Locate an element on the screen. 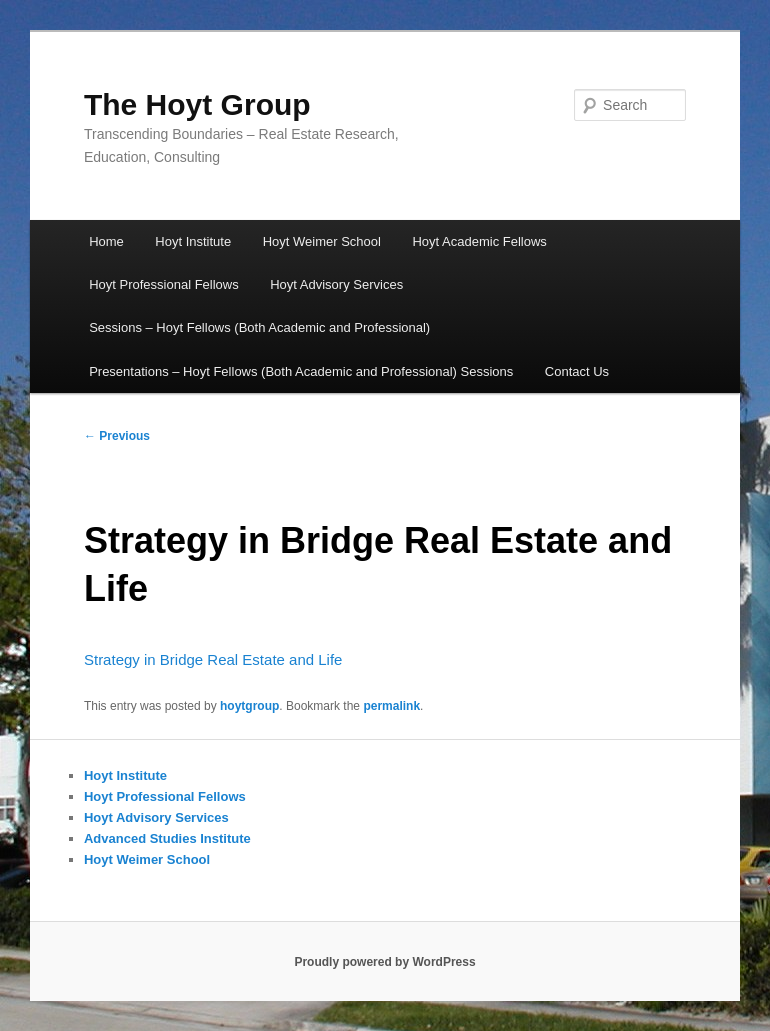 The width and height of the screenshot is (770, 1031). Sessions – Hoyt Fellows (Both Academic and Professional) is located at coordinates (259, 327).